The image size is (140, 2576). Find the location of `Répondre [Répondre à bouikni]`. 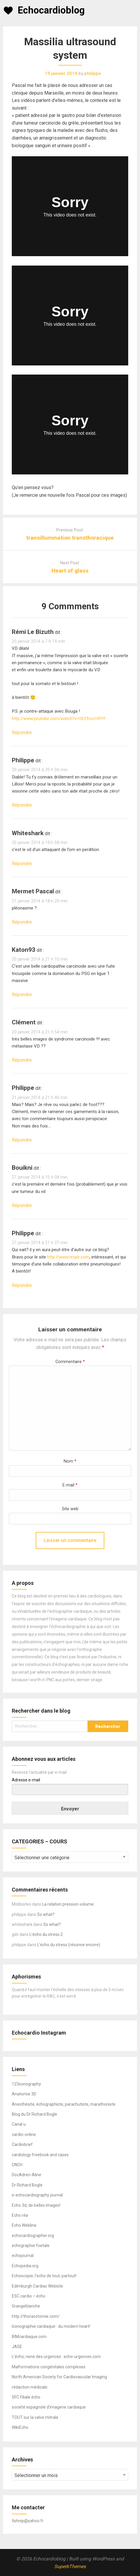

Répondre [Répondre à bouikni] is located at coordinates (22, 1205).